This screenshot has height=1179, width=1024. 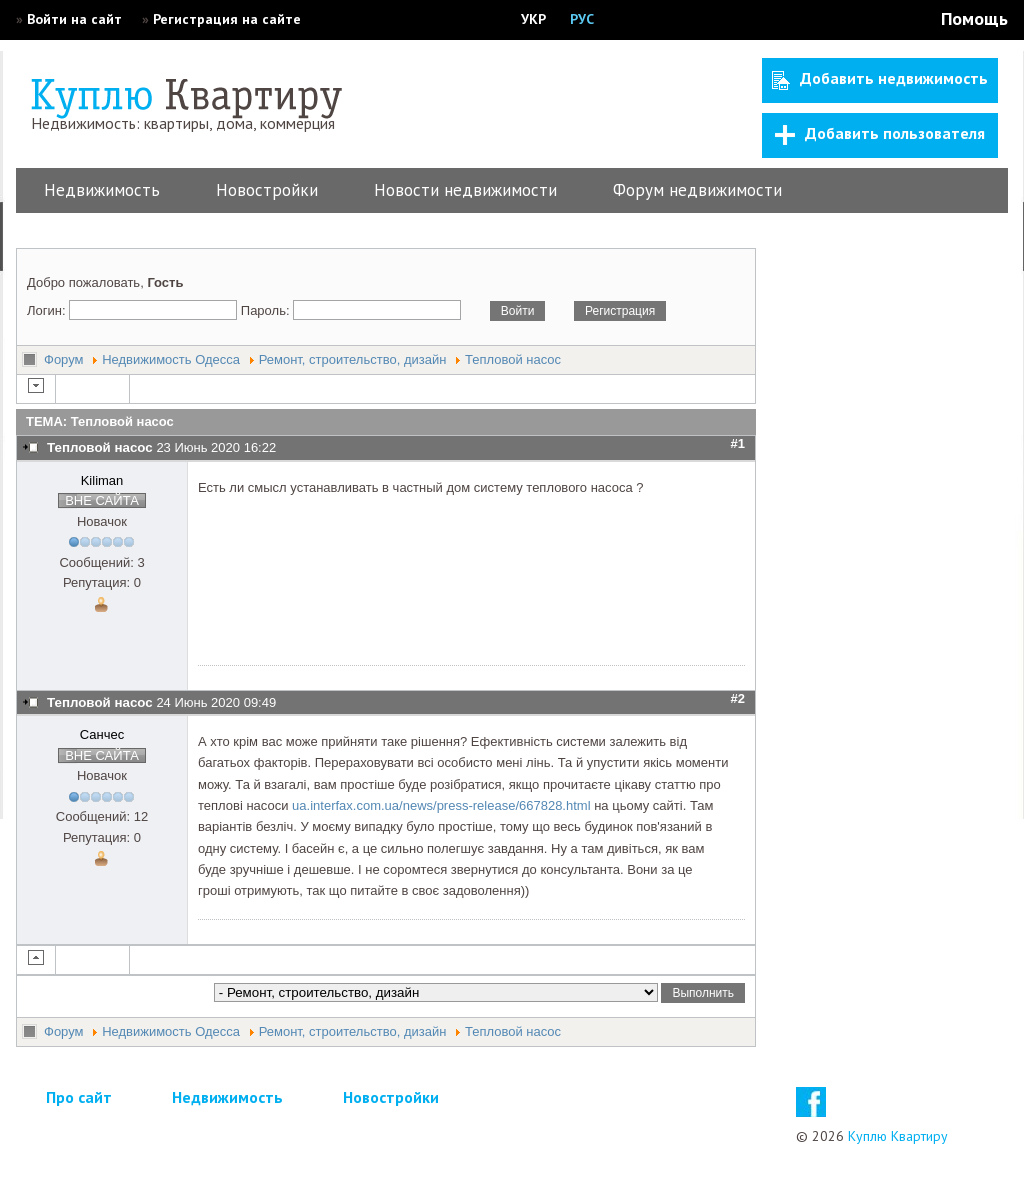 I want to click on #2, so click(x=738, y=698).